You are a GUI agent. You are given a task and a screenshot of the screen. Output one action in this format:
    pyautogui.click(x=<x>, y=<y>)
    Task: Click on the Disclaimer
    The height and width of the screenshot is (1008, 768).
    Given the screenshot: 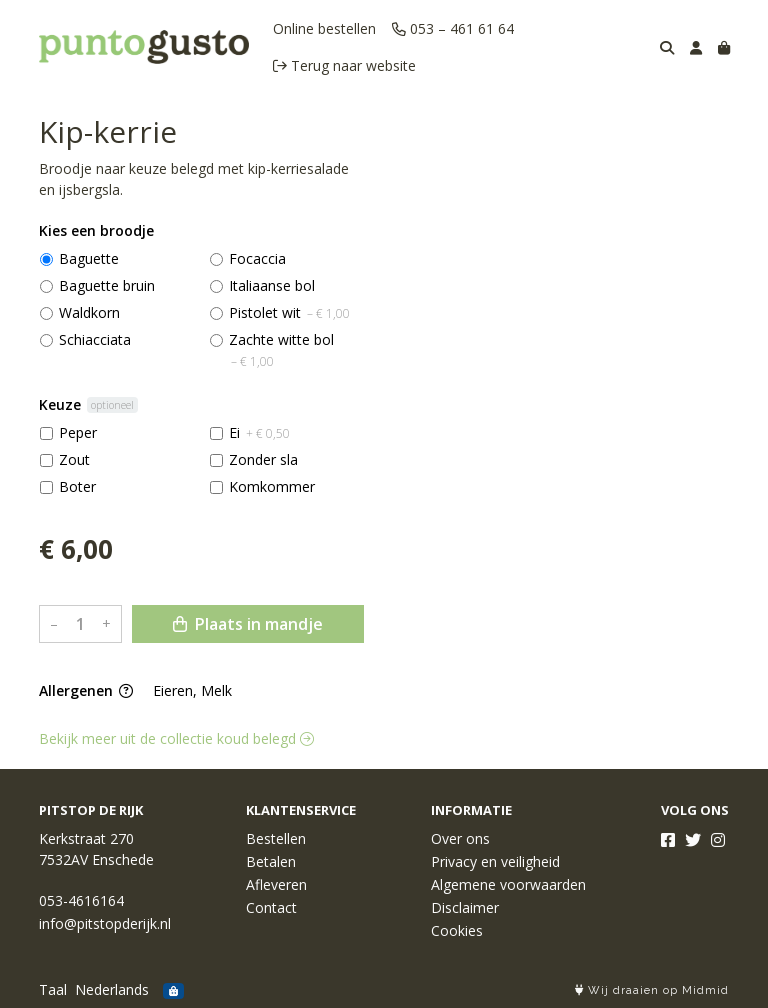 What is the action you would take?
    pyautogui.click(x=465, y=907)
    